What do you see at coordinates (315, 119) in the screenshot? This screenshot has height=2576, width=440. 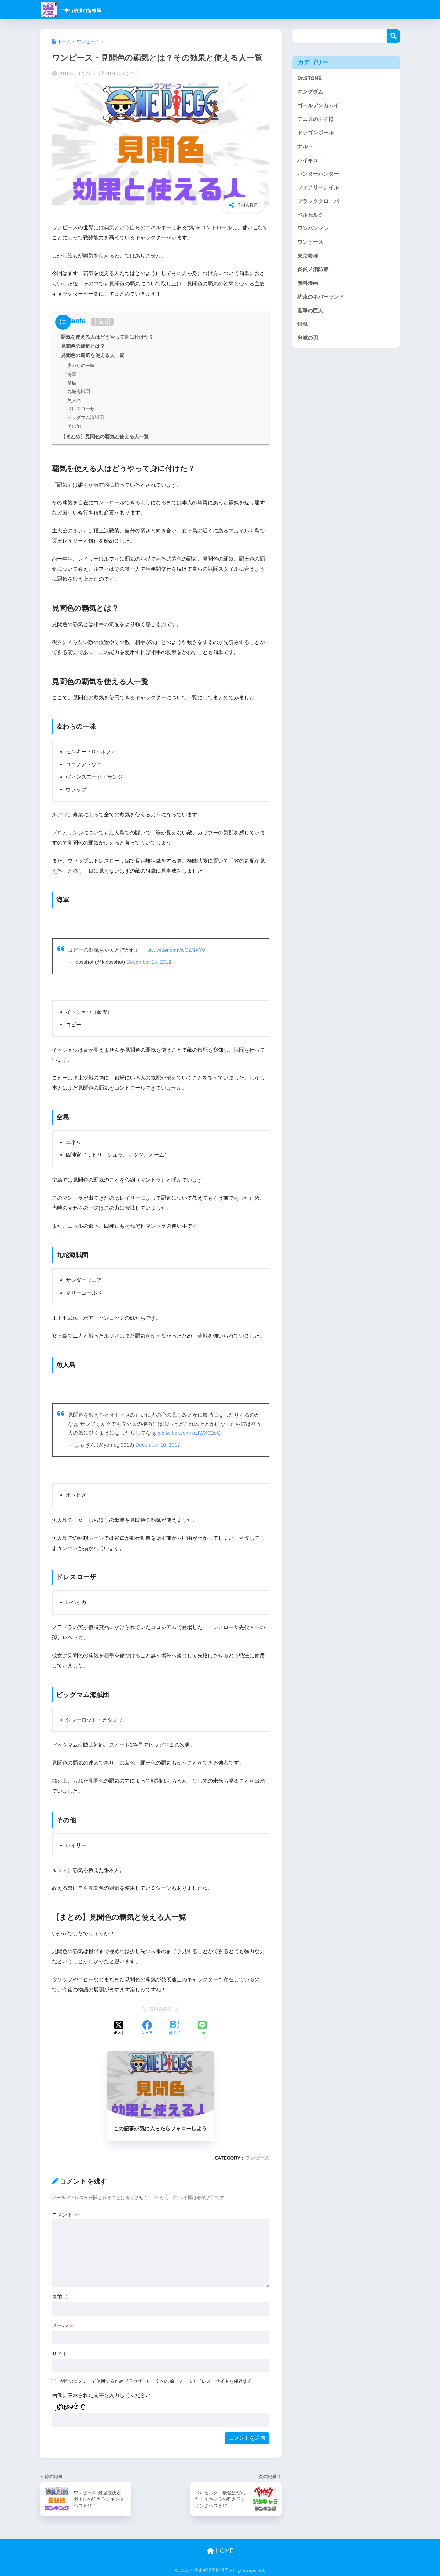 I see `テニスの王子様` at bounding box center [315, 119].